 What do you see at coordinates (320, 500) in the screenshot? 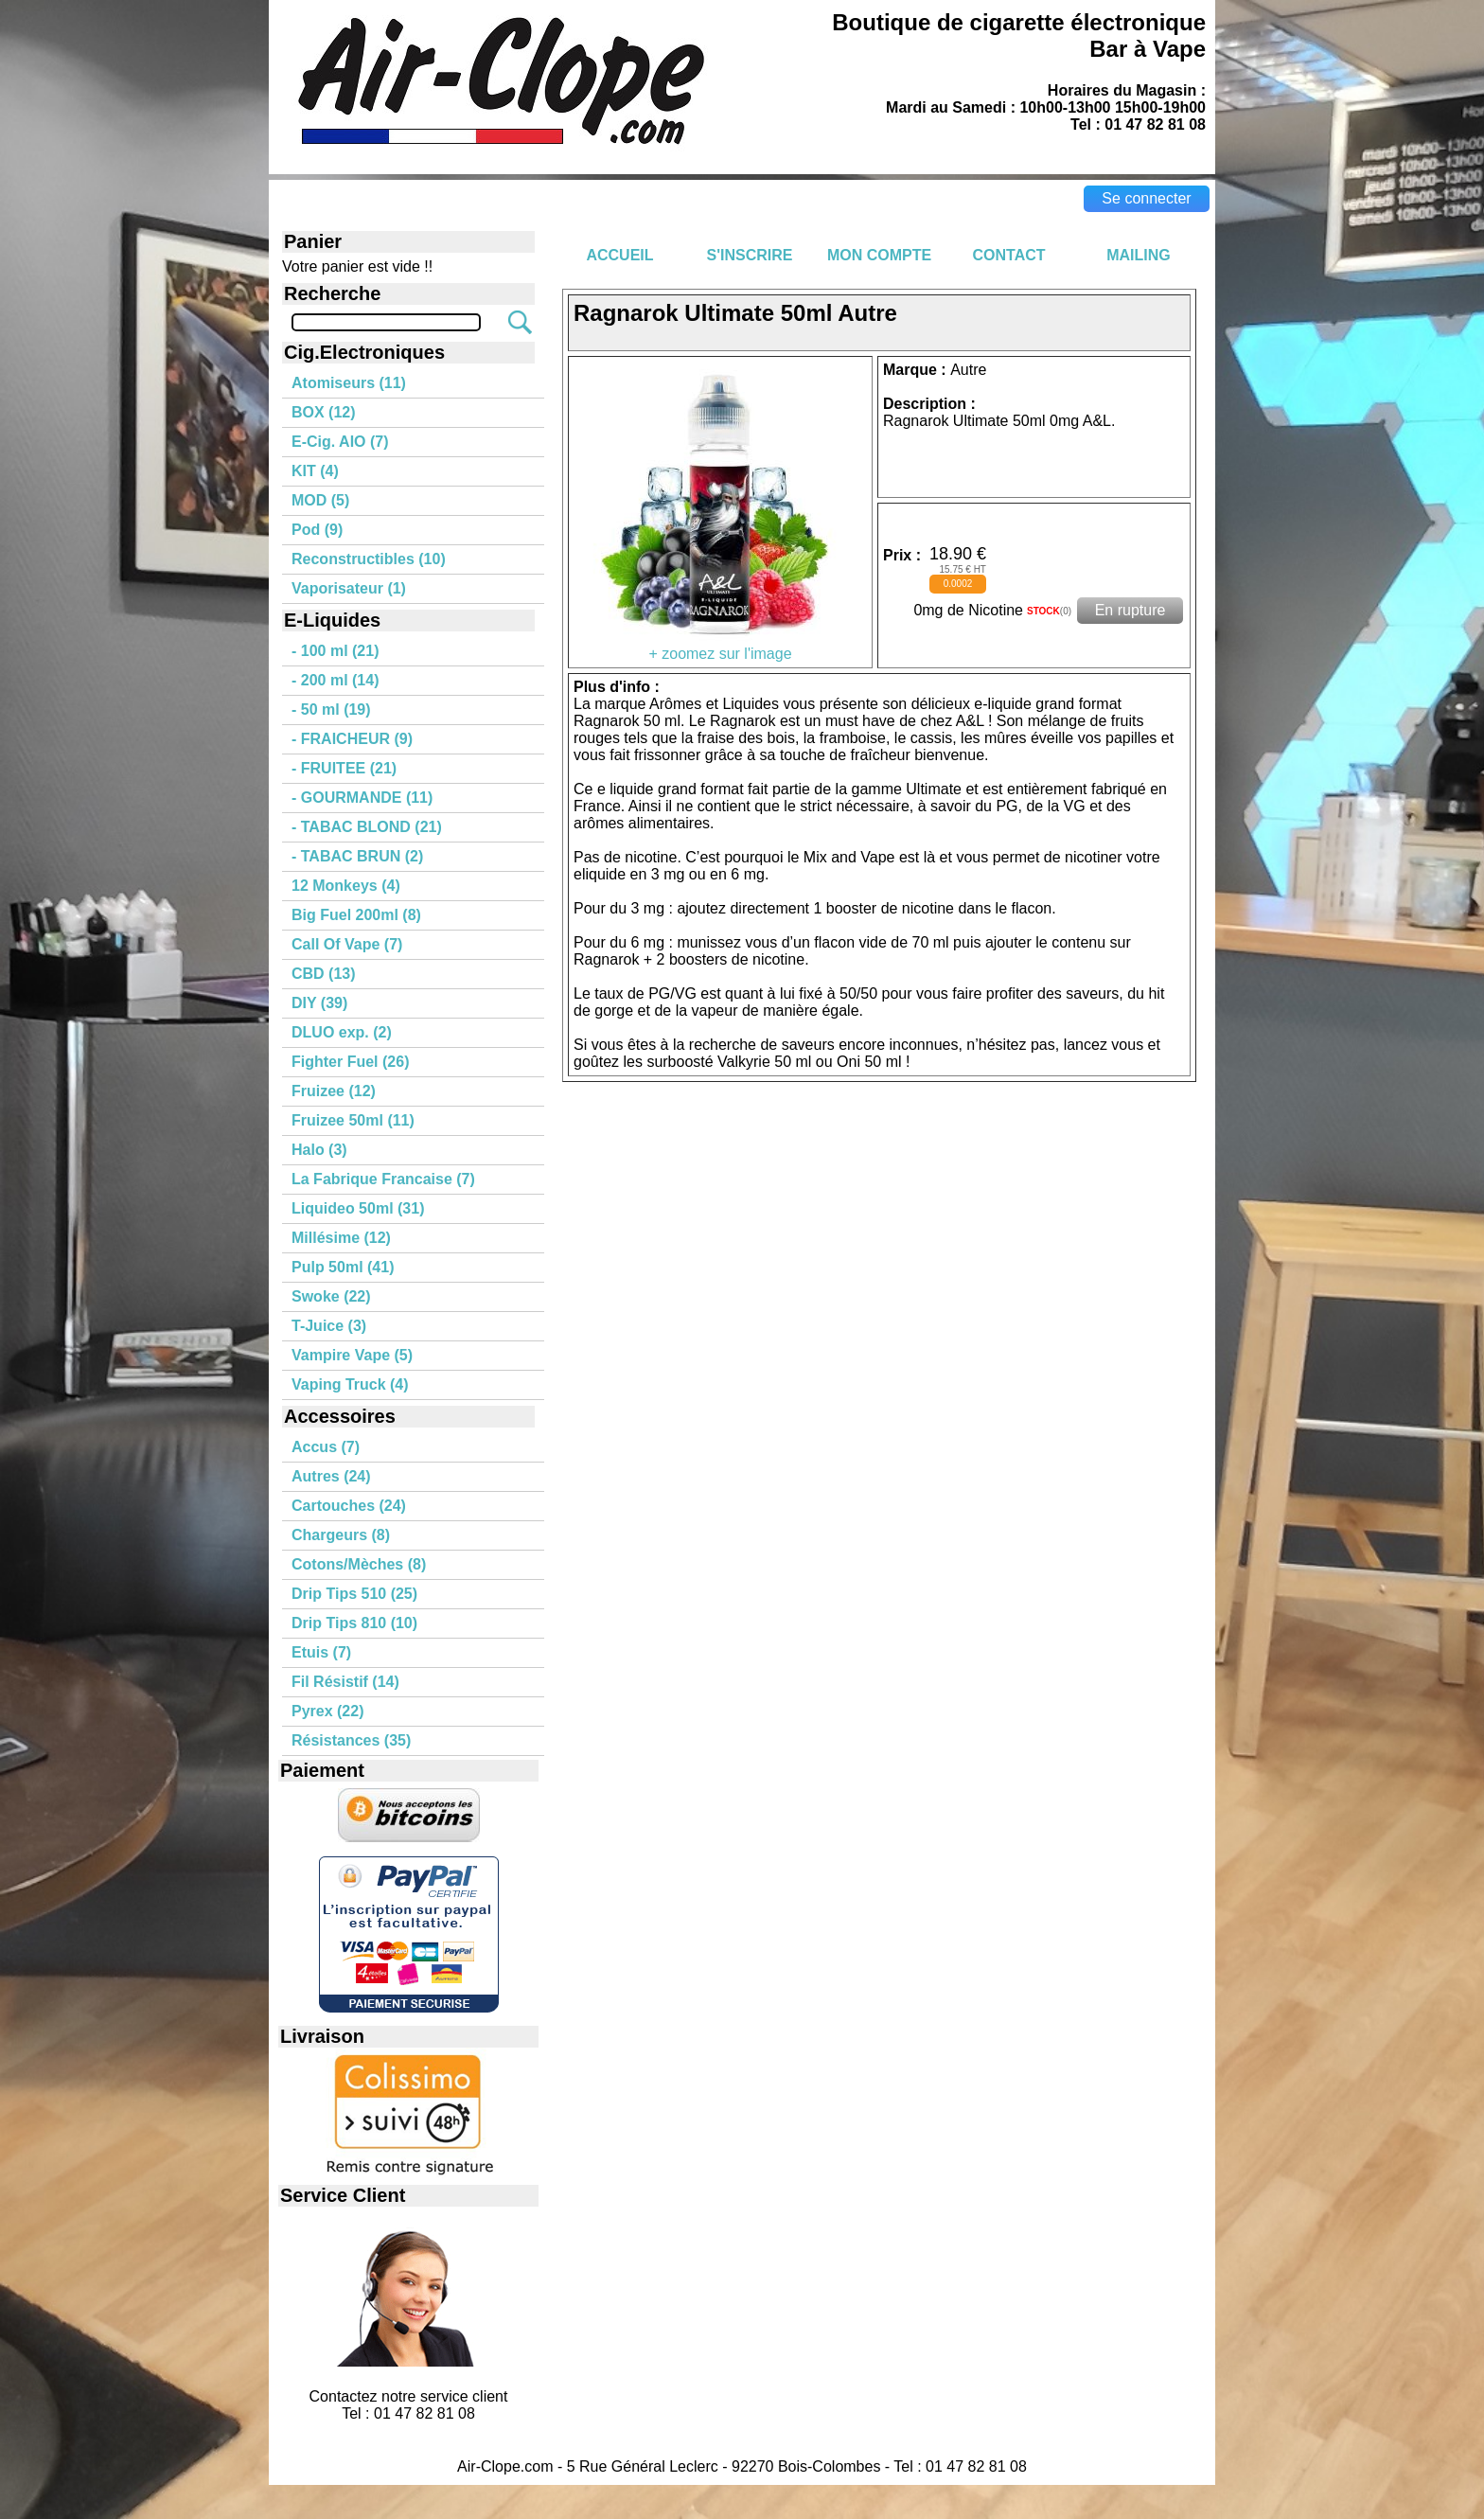
I see `MOD (5)` at bounding box center [320, 500].